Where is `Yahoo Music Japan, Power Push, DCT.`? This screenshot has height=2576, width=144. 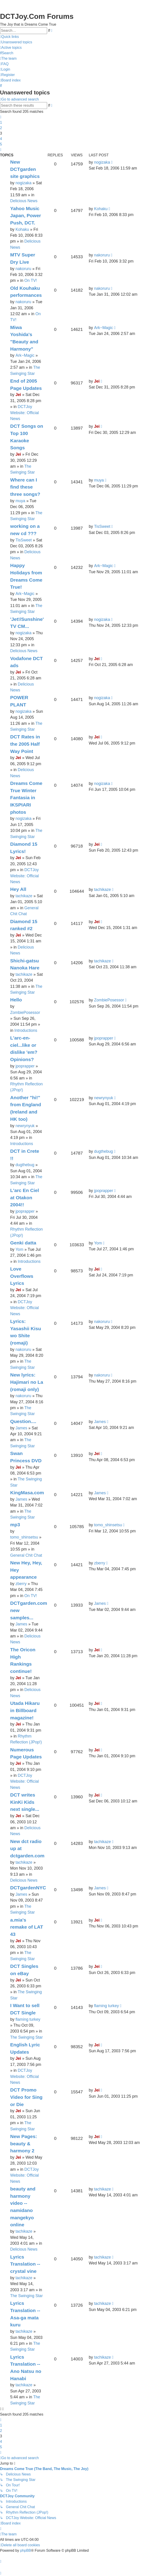
Yahoo Music Japan, Power Push, DCT. is located at coordinates (25, 215).